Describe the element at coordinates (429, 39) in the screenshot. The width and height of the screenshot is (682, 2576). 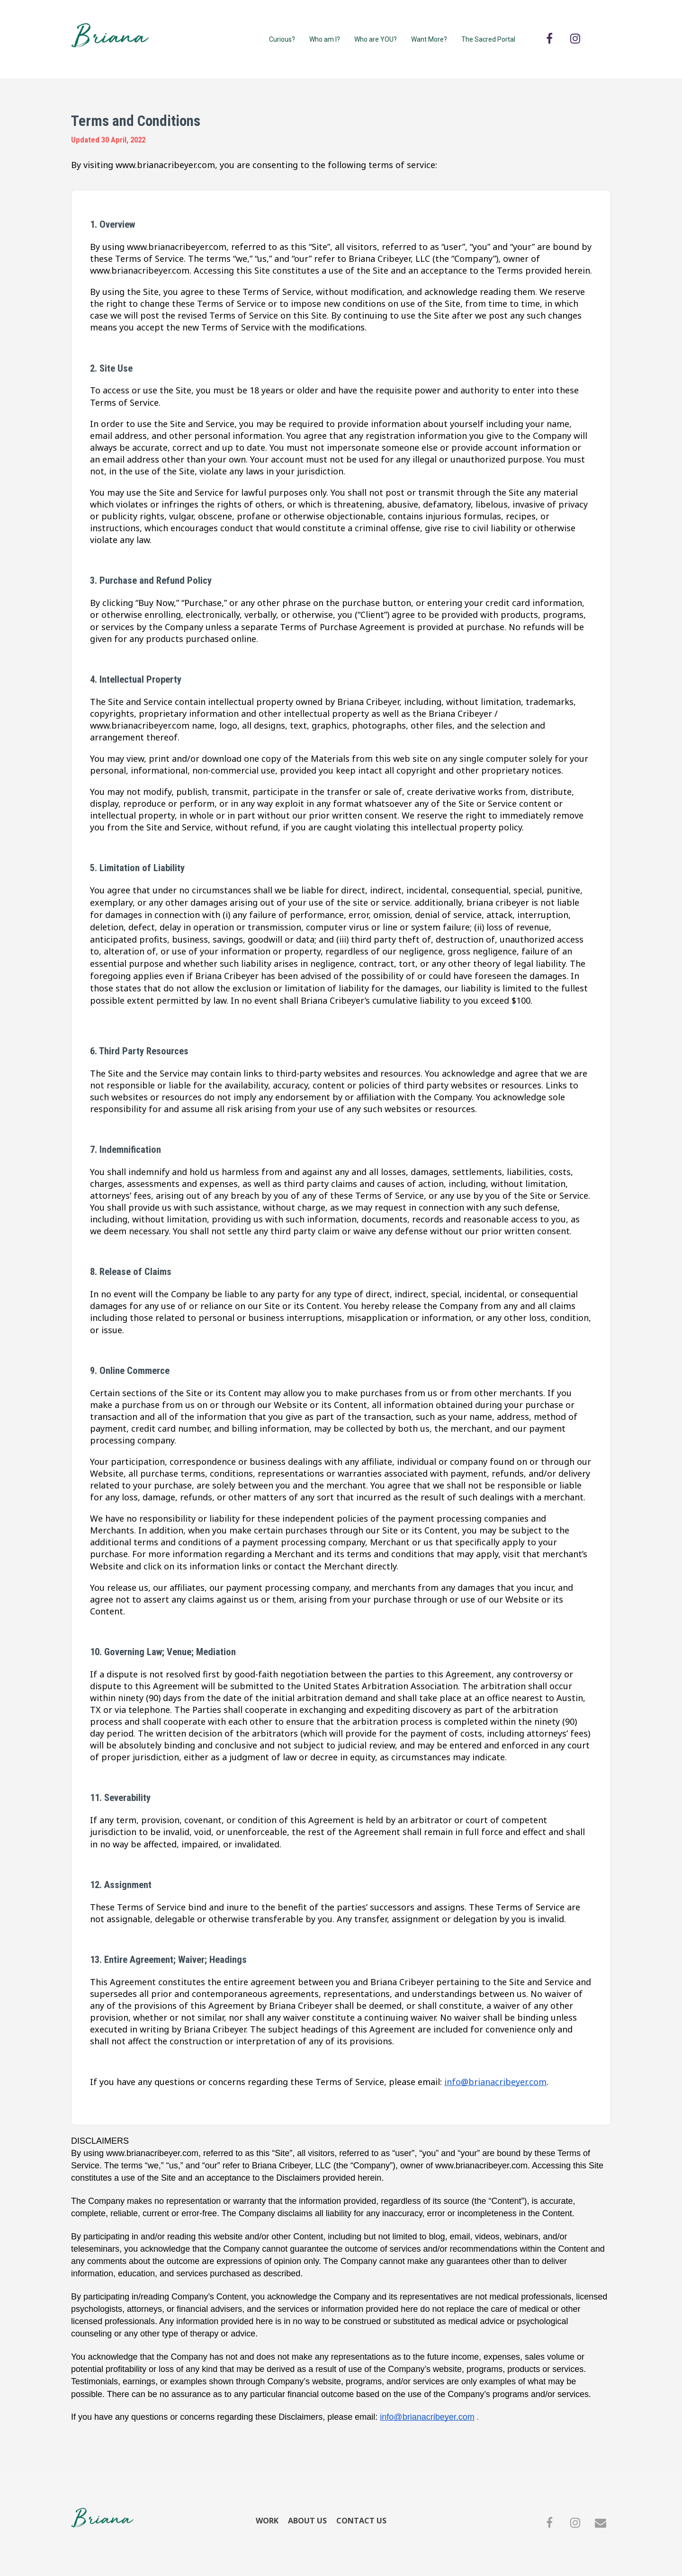
I see `Want More?` at that location.